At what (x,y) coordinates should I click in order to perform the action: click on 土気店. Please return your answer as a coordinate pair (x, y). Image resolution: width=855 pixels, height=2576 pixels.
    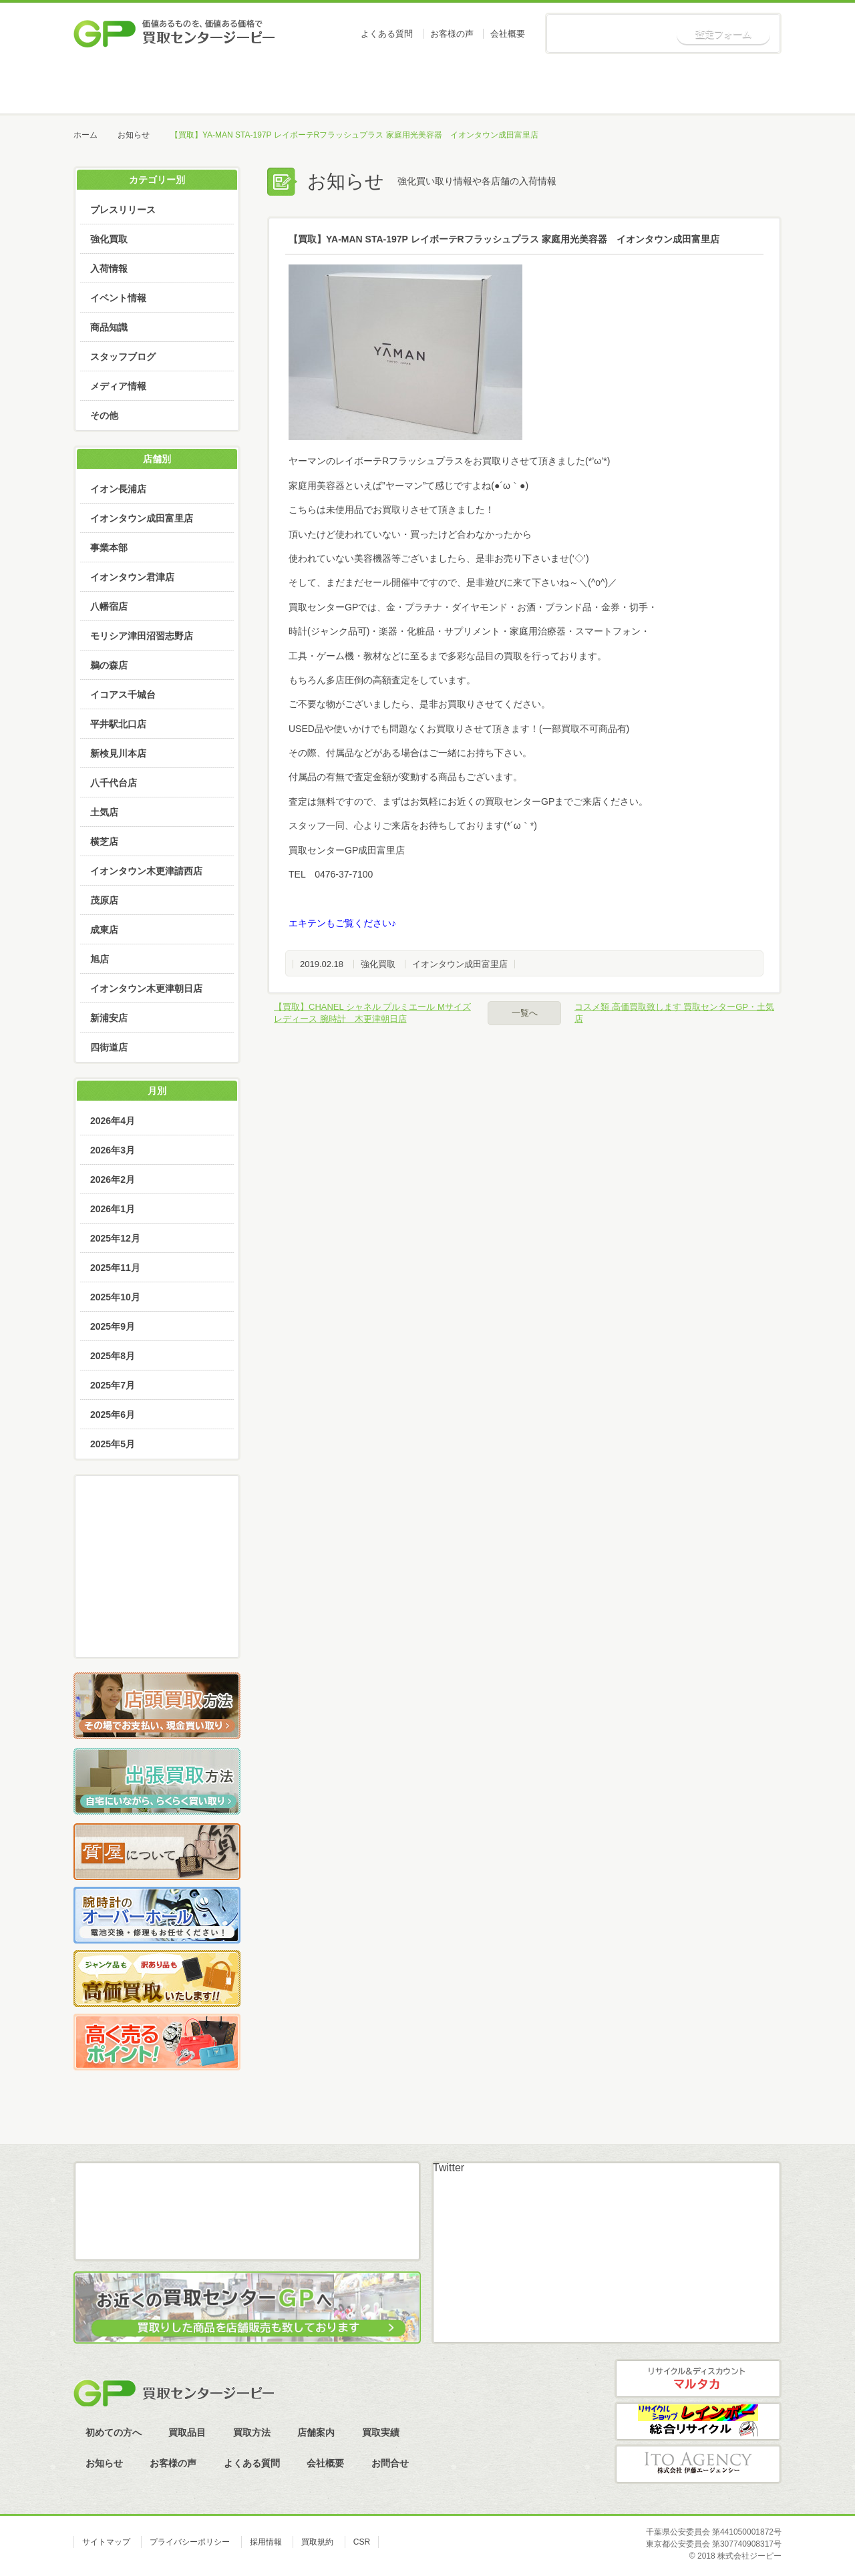
    Looking at the image, I should click on (104, 812).